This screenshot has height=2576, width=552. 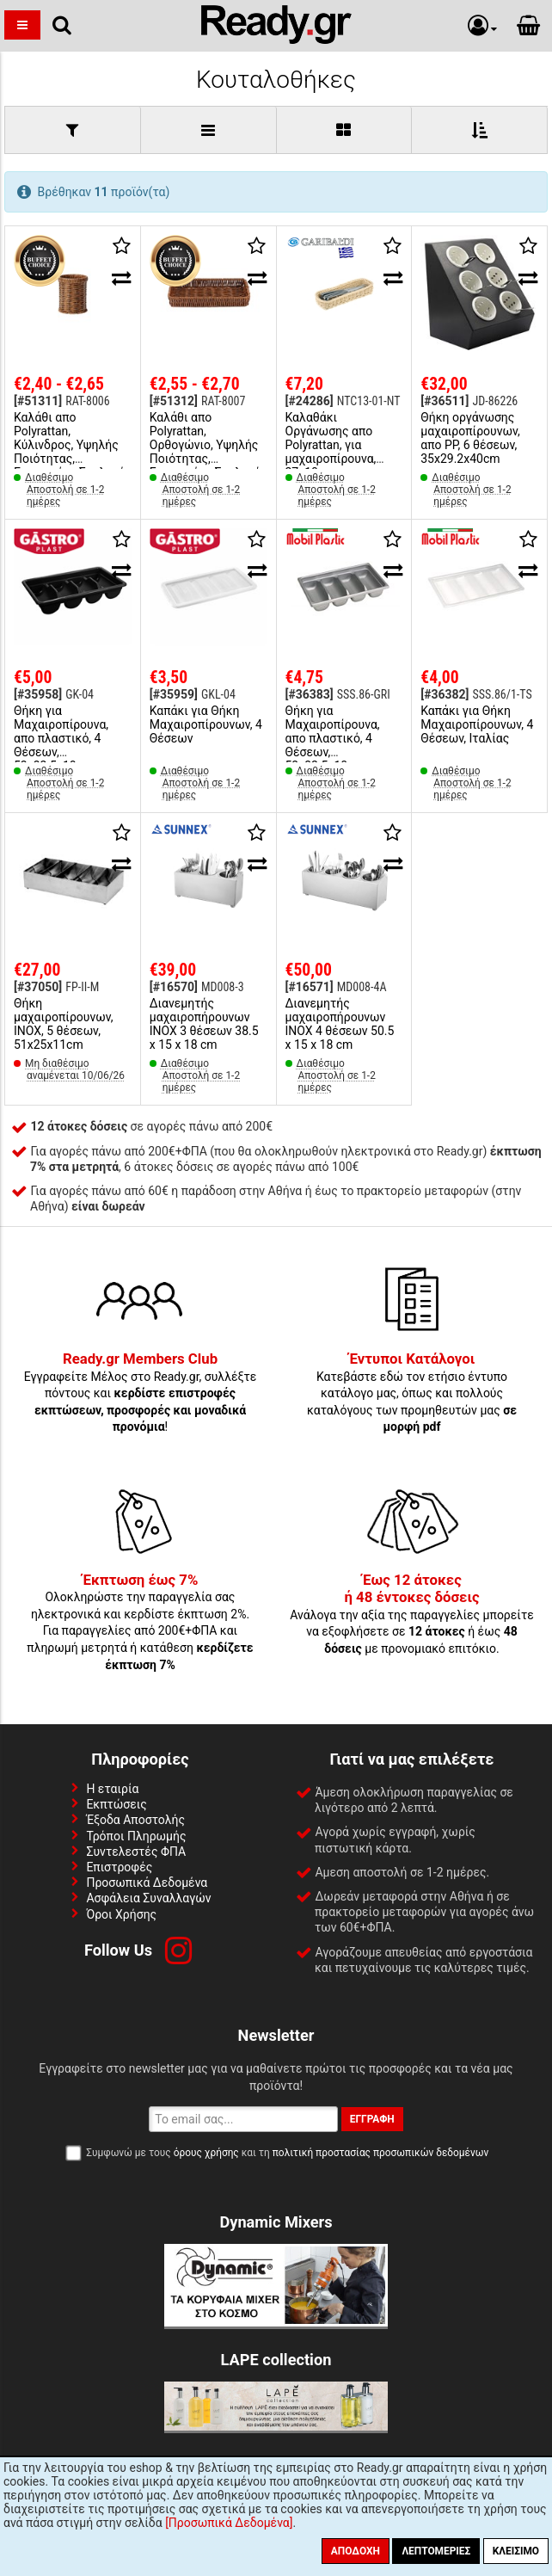 What do you see at coordinates (136, 1836) in the screenshot?
I see `Τρόποι Πληρωμής` at bounding box center [136, 1836].